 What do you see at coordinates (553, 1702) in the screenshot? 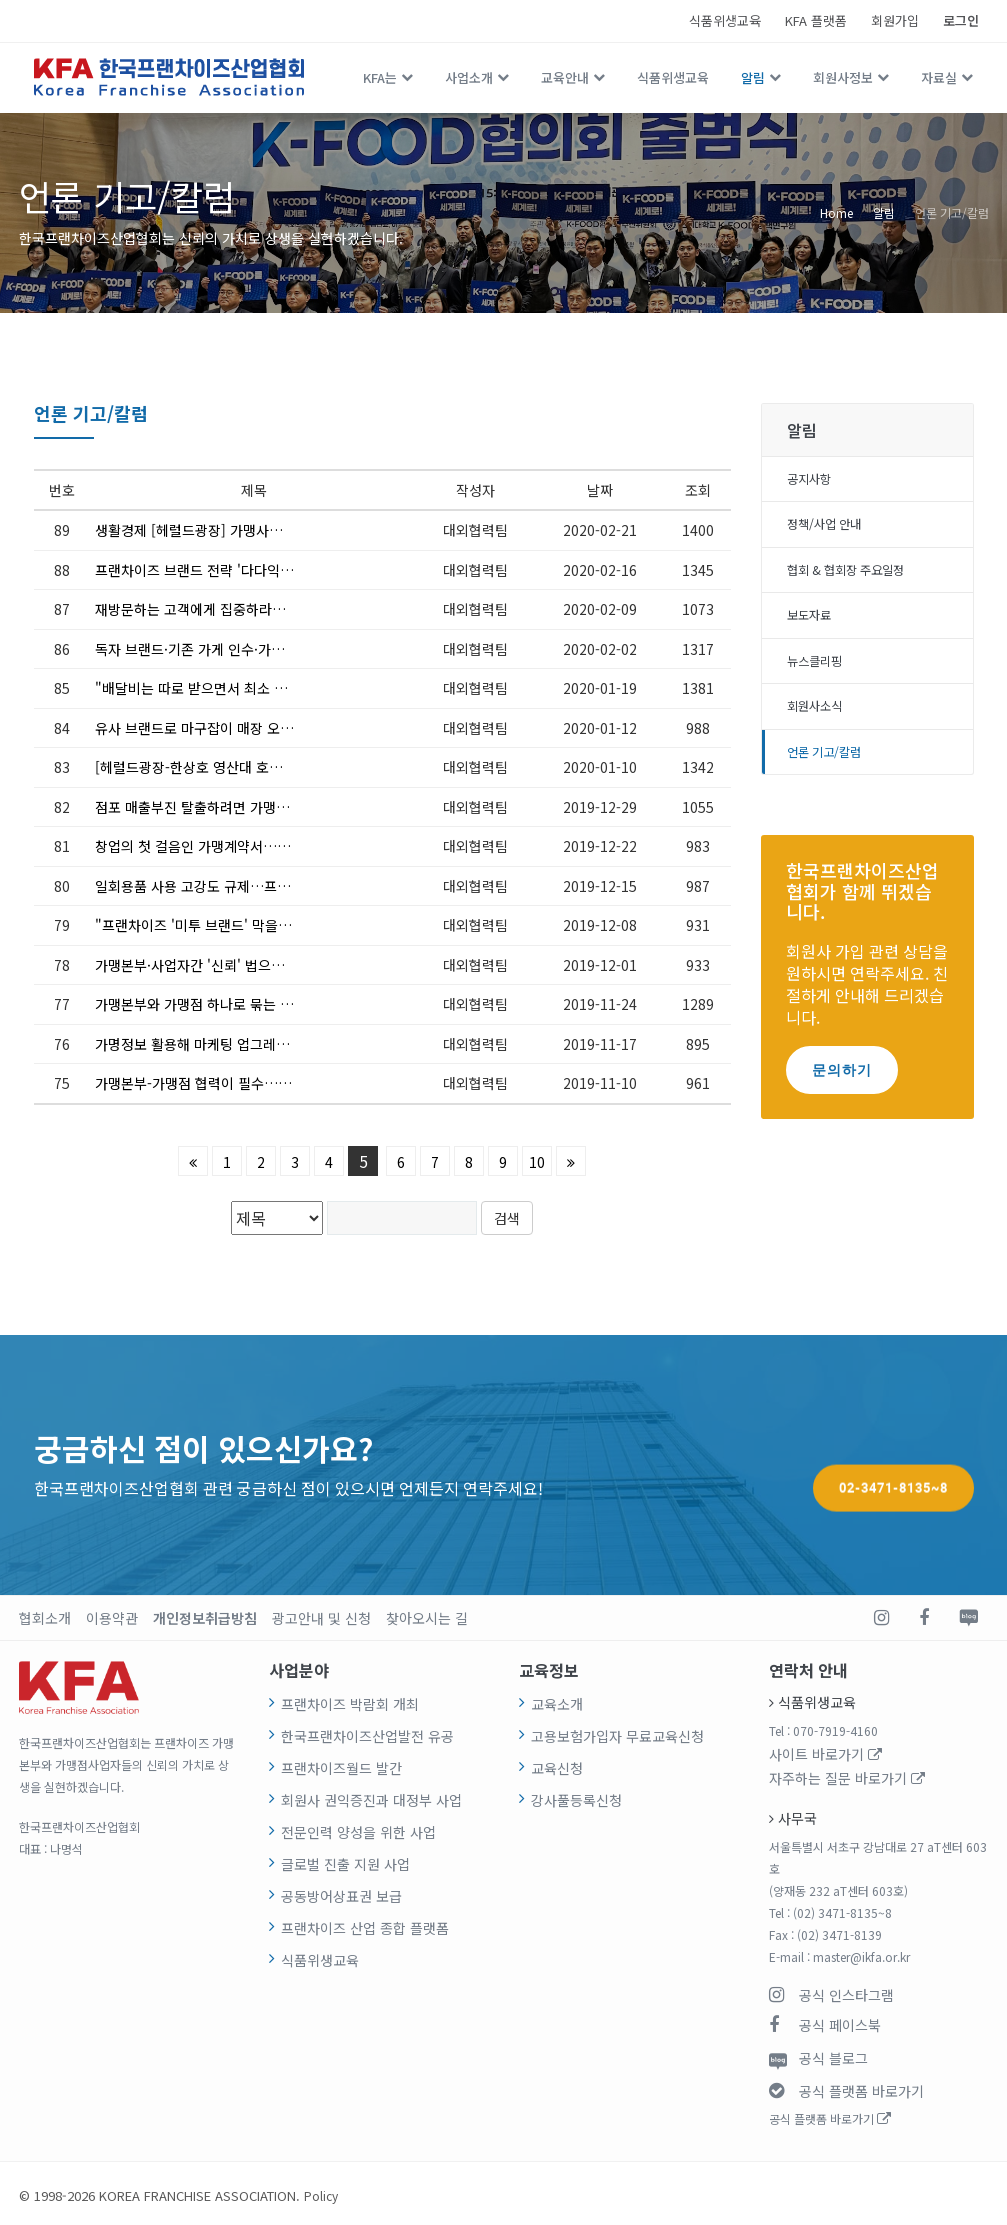
I see `교육소개` at bounding box center [553, 1702].